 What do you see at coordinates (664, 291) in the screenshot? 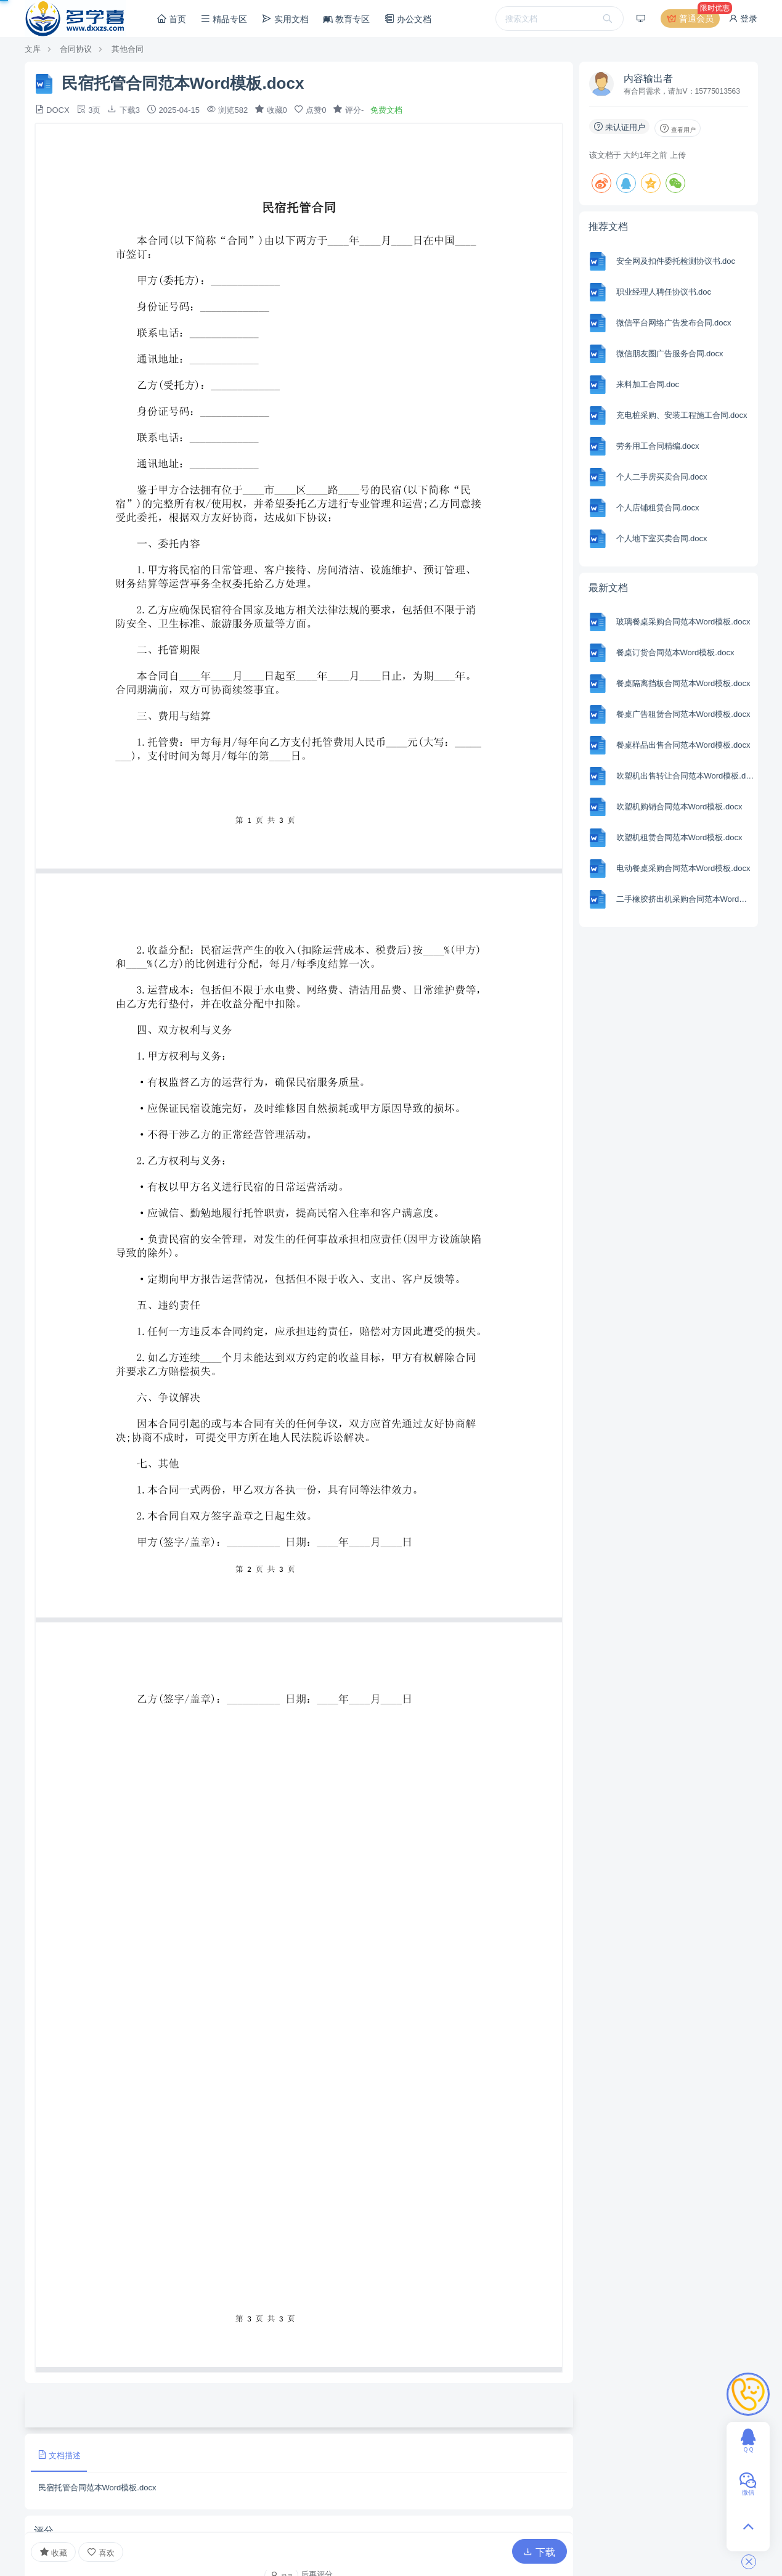
I see `职业经理人聘任协议书.doc` at bounding box center [664, 291].